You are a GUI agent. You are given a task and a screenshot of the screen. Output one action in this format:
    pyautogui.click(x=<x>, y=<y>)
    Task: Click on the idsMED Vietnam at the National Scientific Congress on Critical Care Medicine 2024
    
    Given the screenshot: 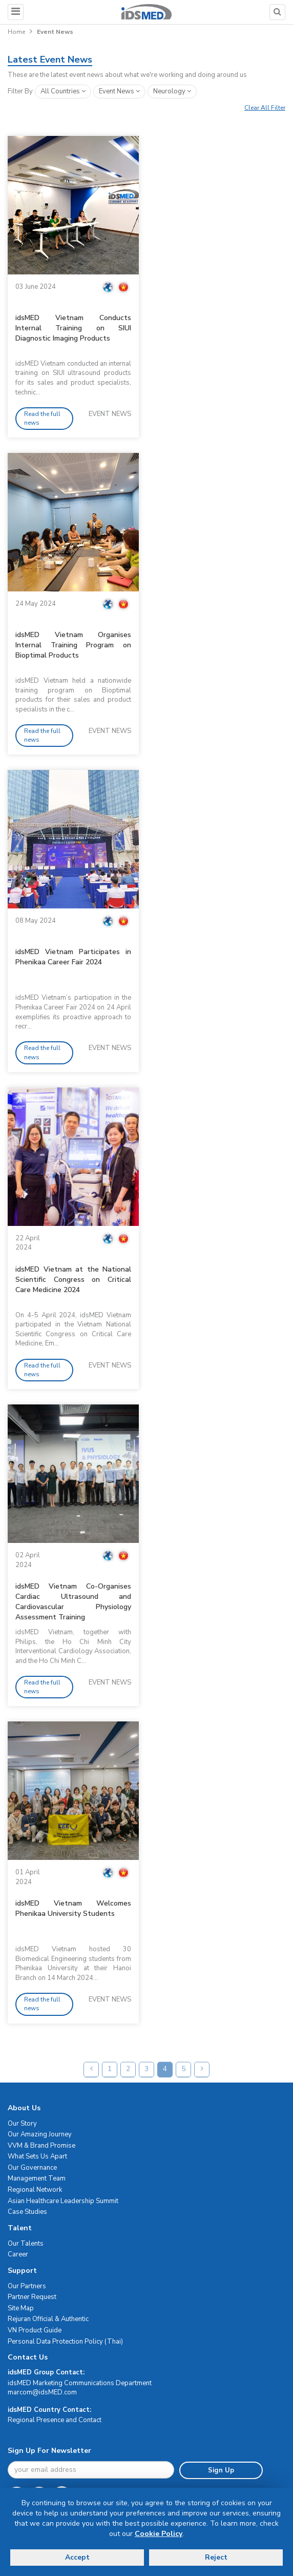 What is the action you would take?
    pyautogui.click(x=73, y=1279)
    